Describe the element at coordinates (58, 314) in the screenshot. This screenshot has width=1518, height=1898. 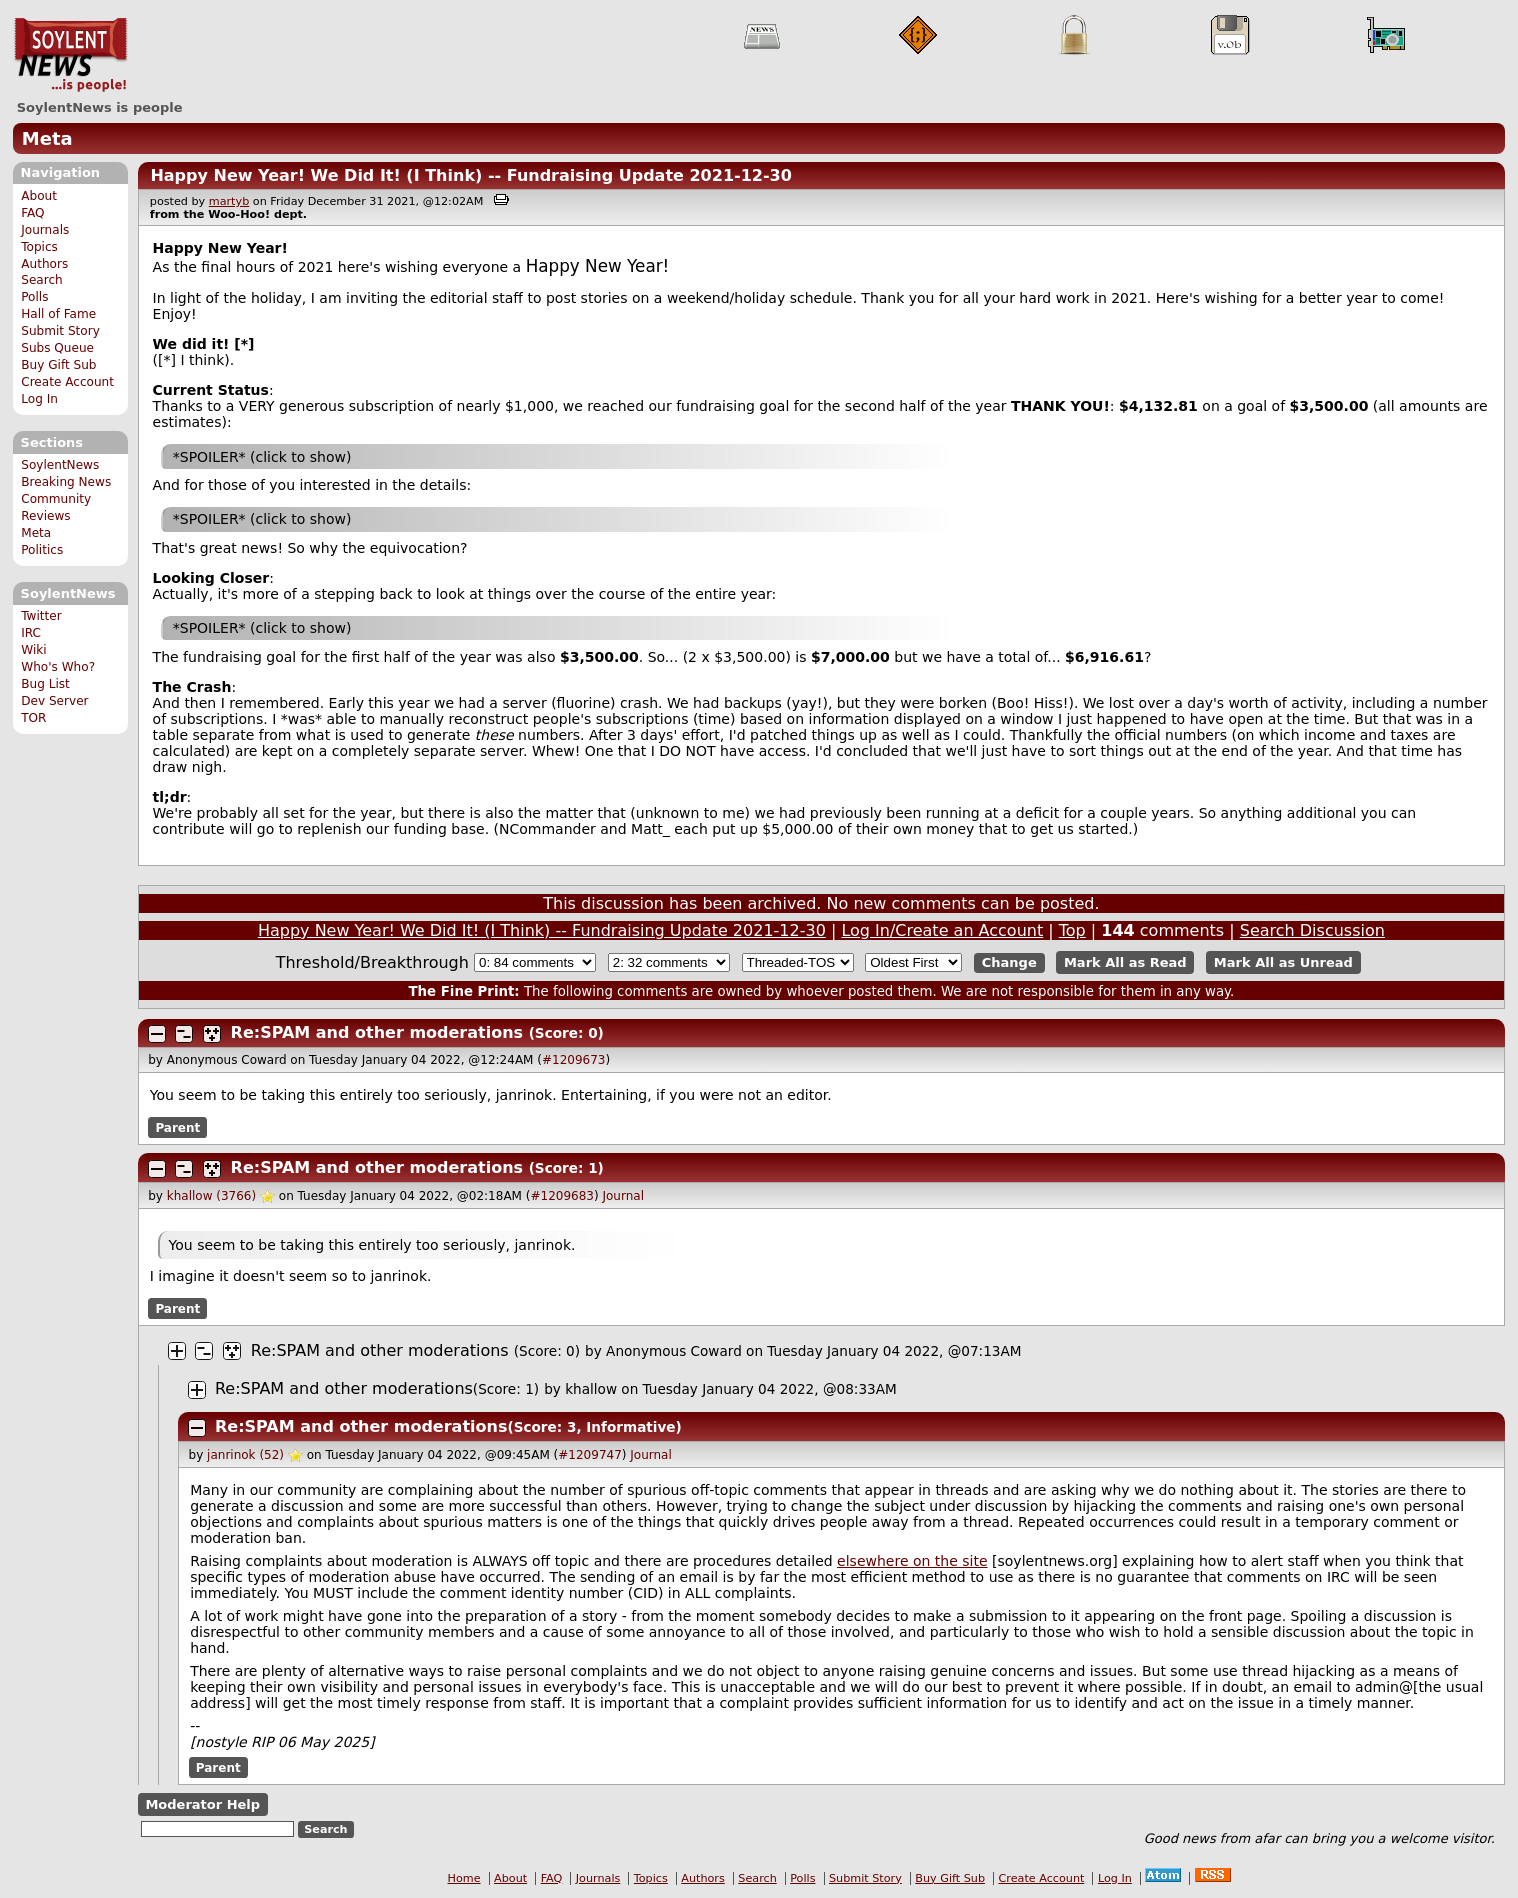
I see `Hall of Fame` at that location.